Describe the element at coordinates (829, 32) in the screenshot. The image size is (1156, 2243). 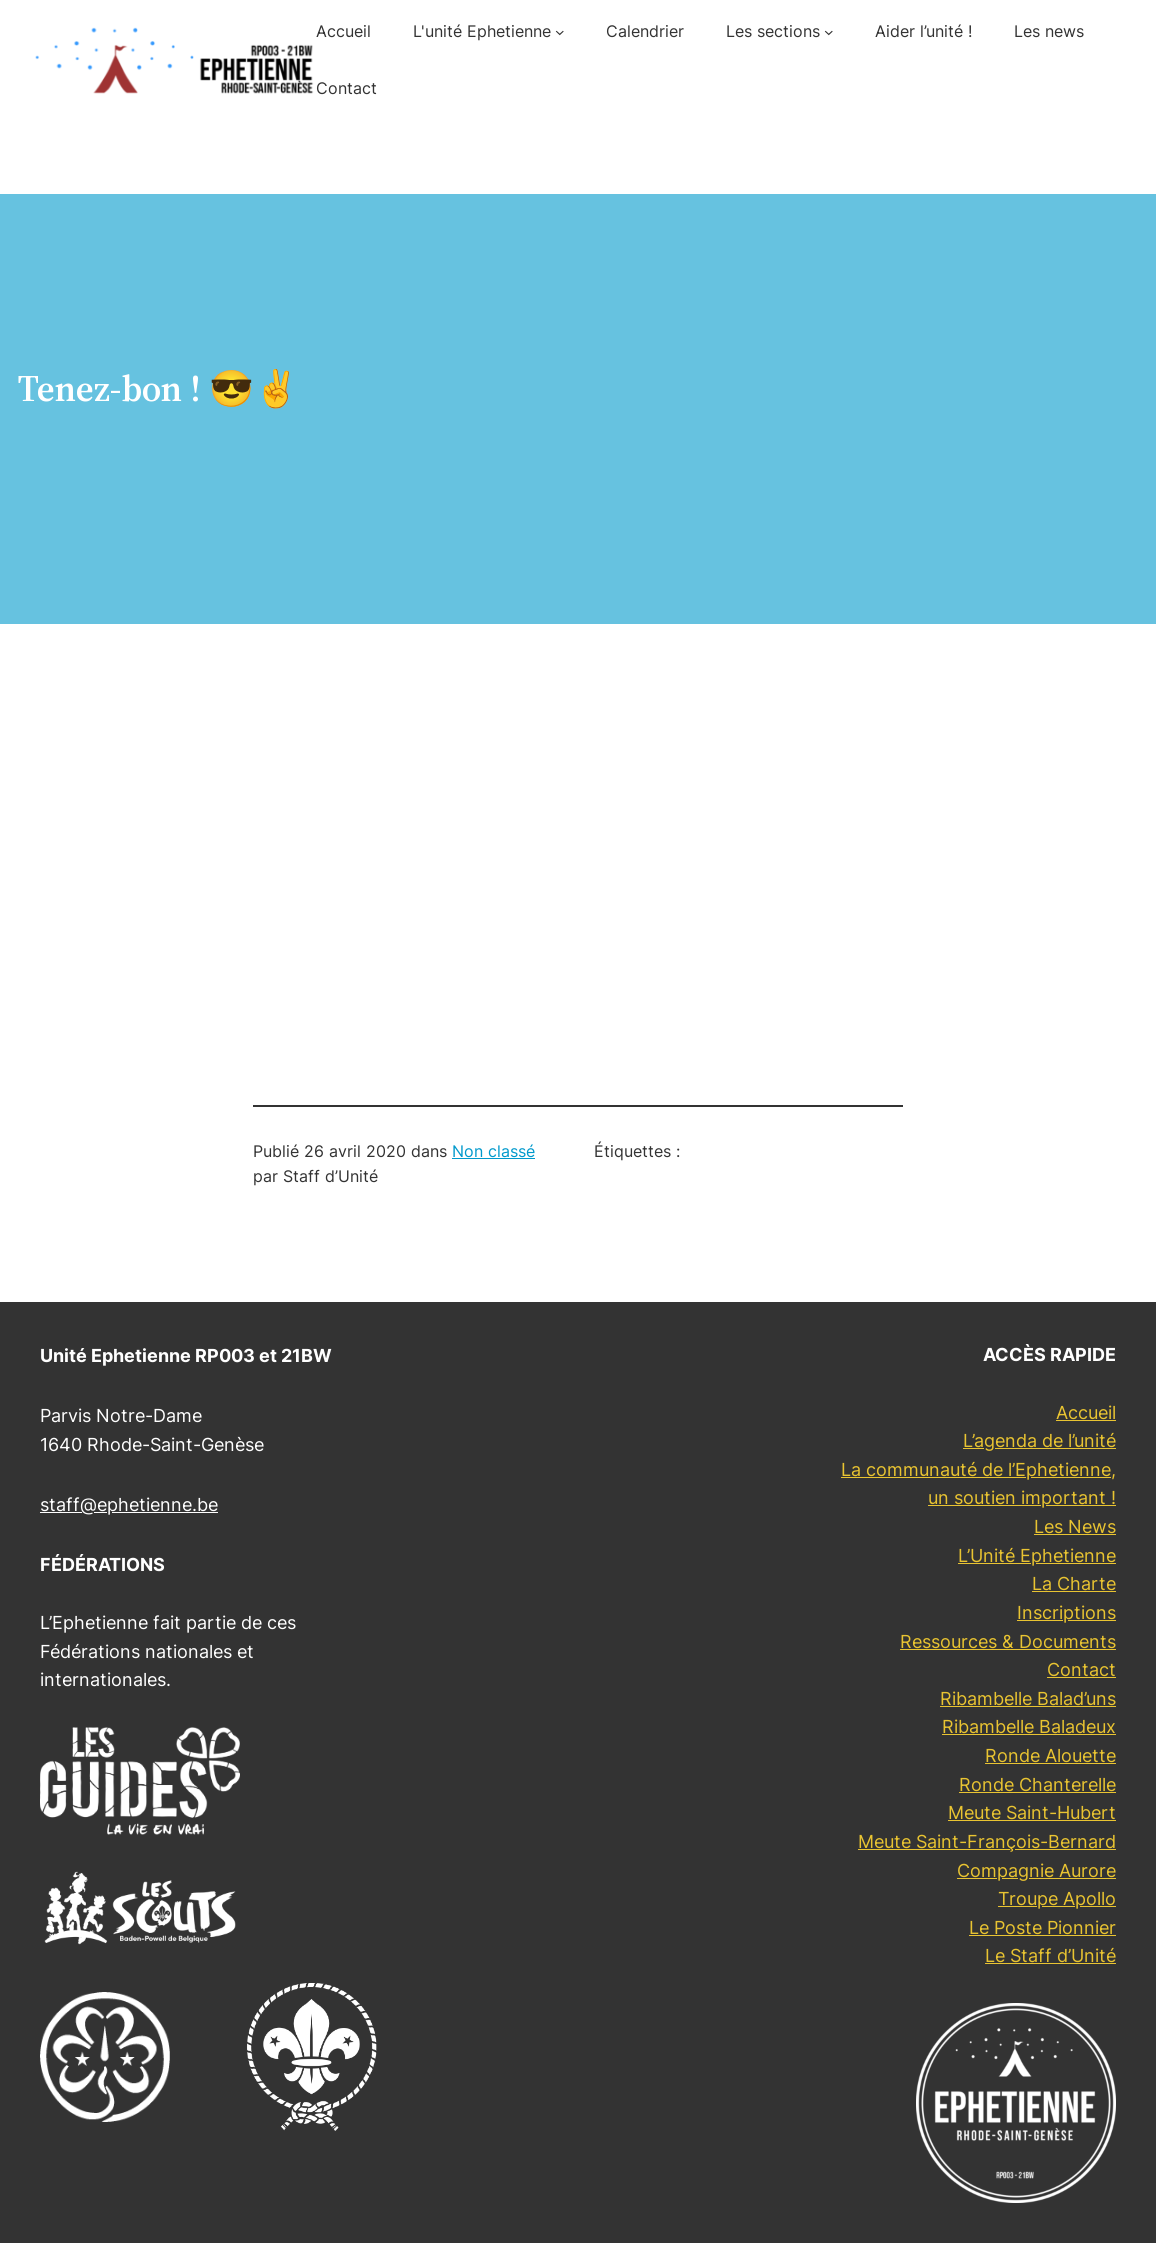
I see `[Sous-menu Les sections]` at that location.